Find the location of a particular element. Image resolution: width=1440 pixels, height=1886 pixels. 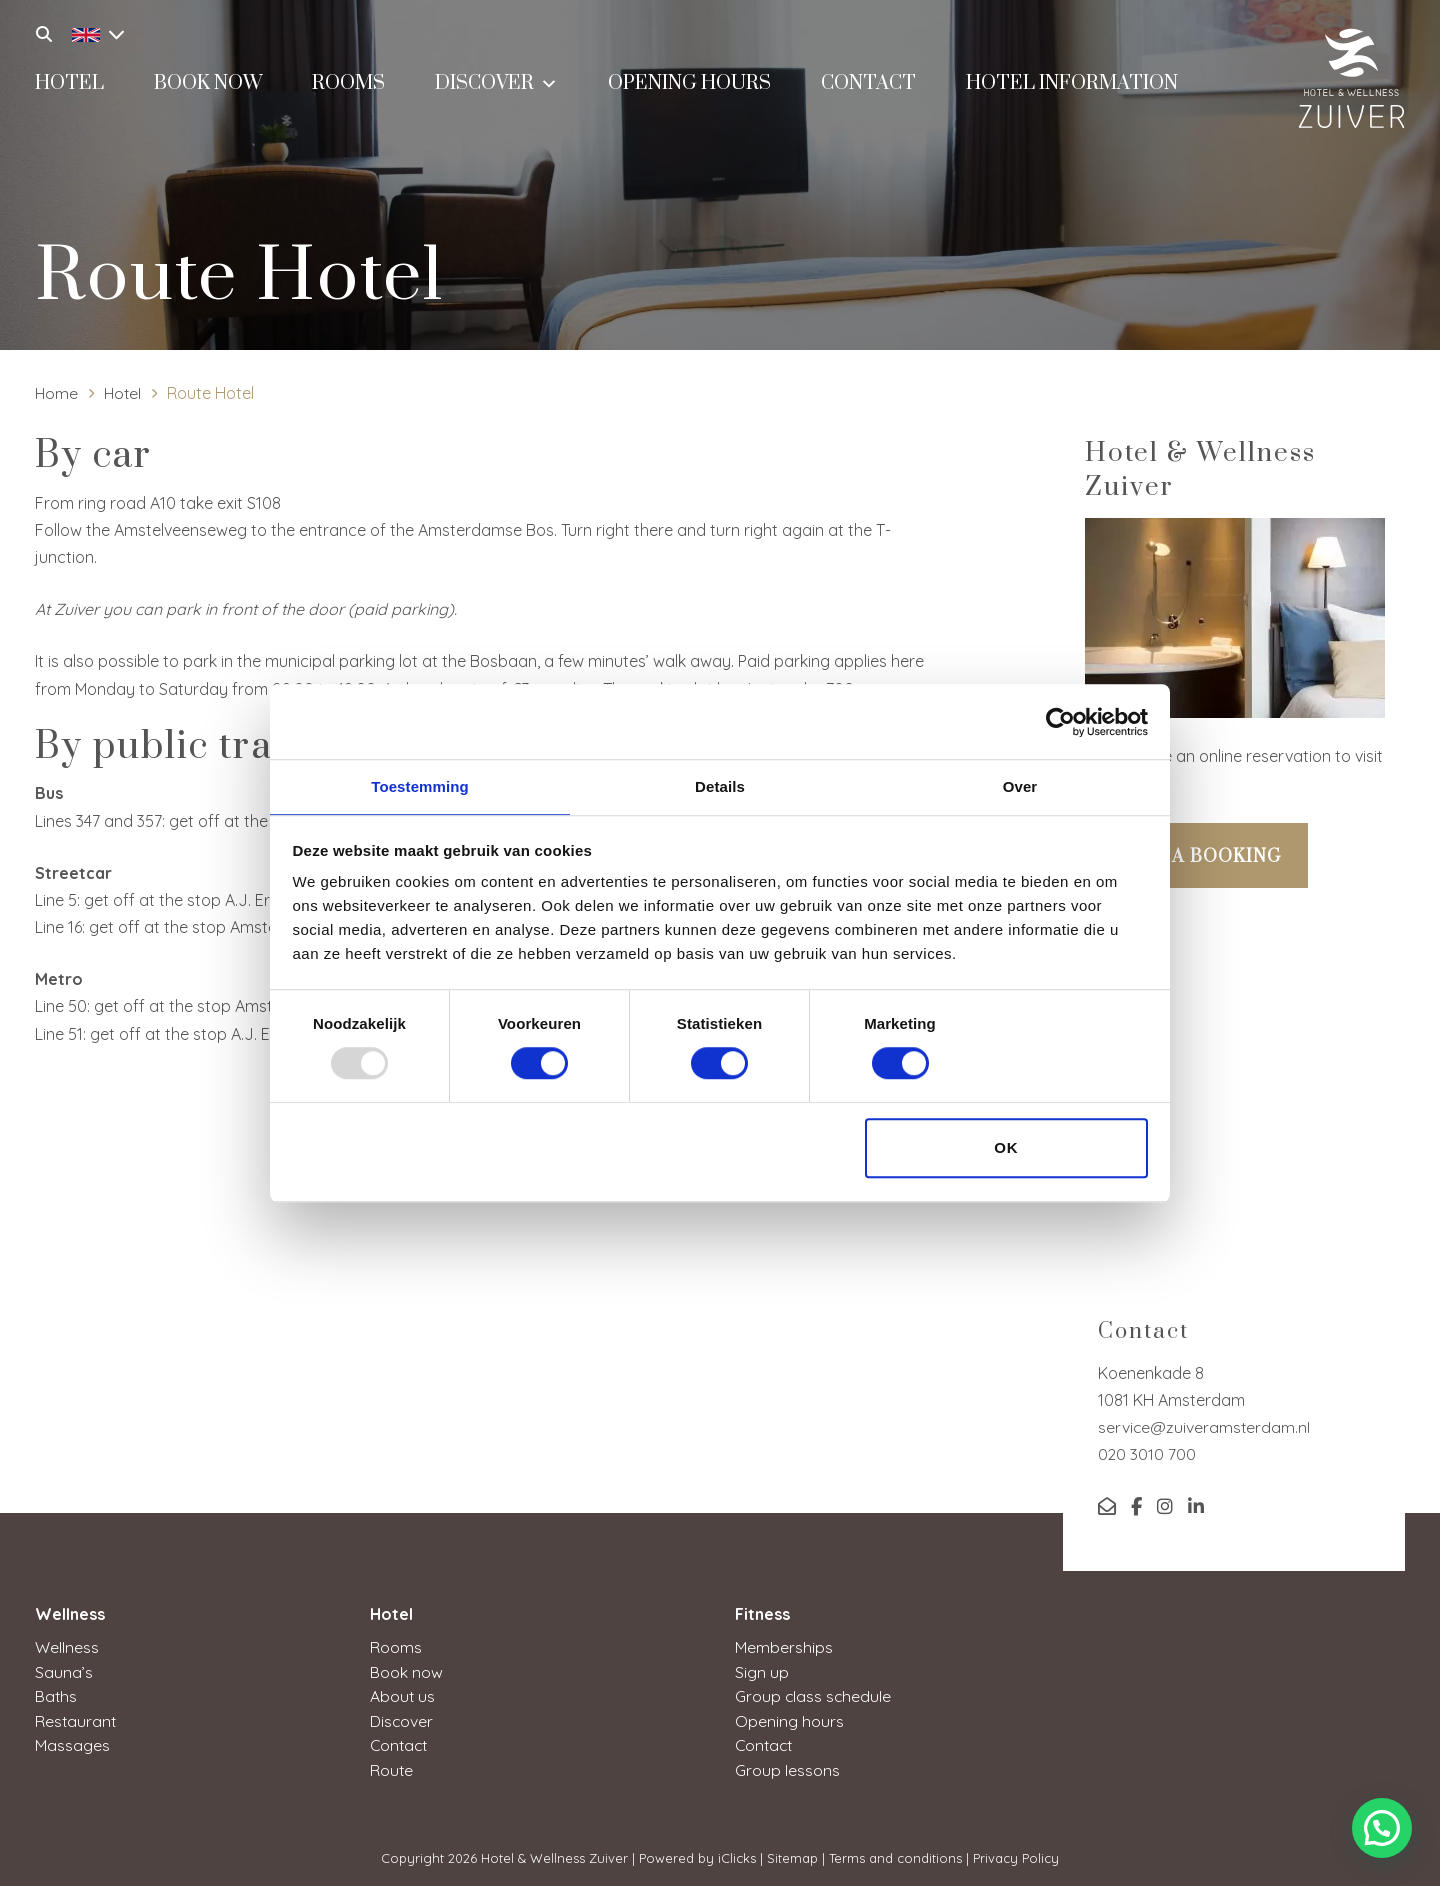

Group lessons is located at coordinates (787, 1767).